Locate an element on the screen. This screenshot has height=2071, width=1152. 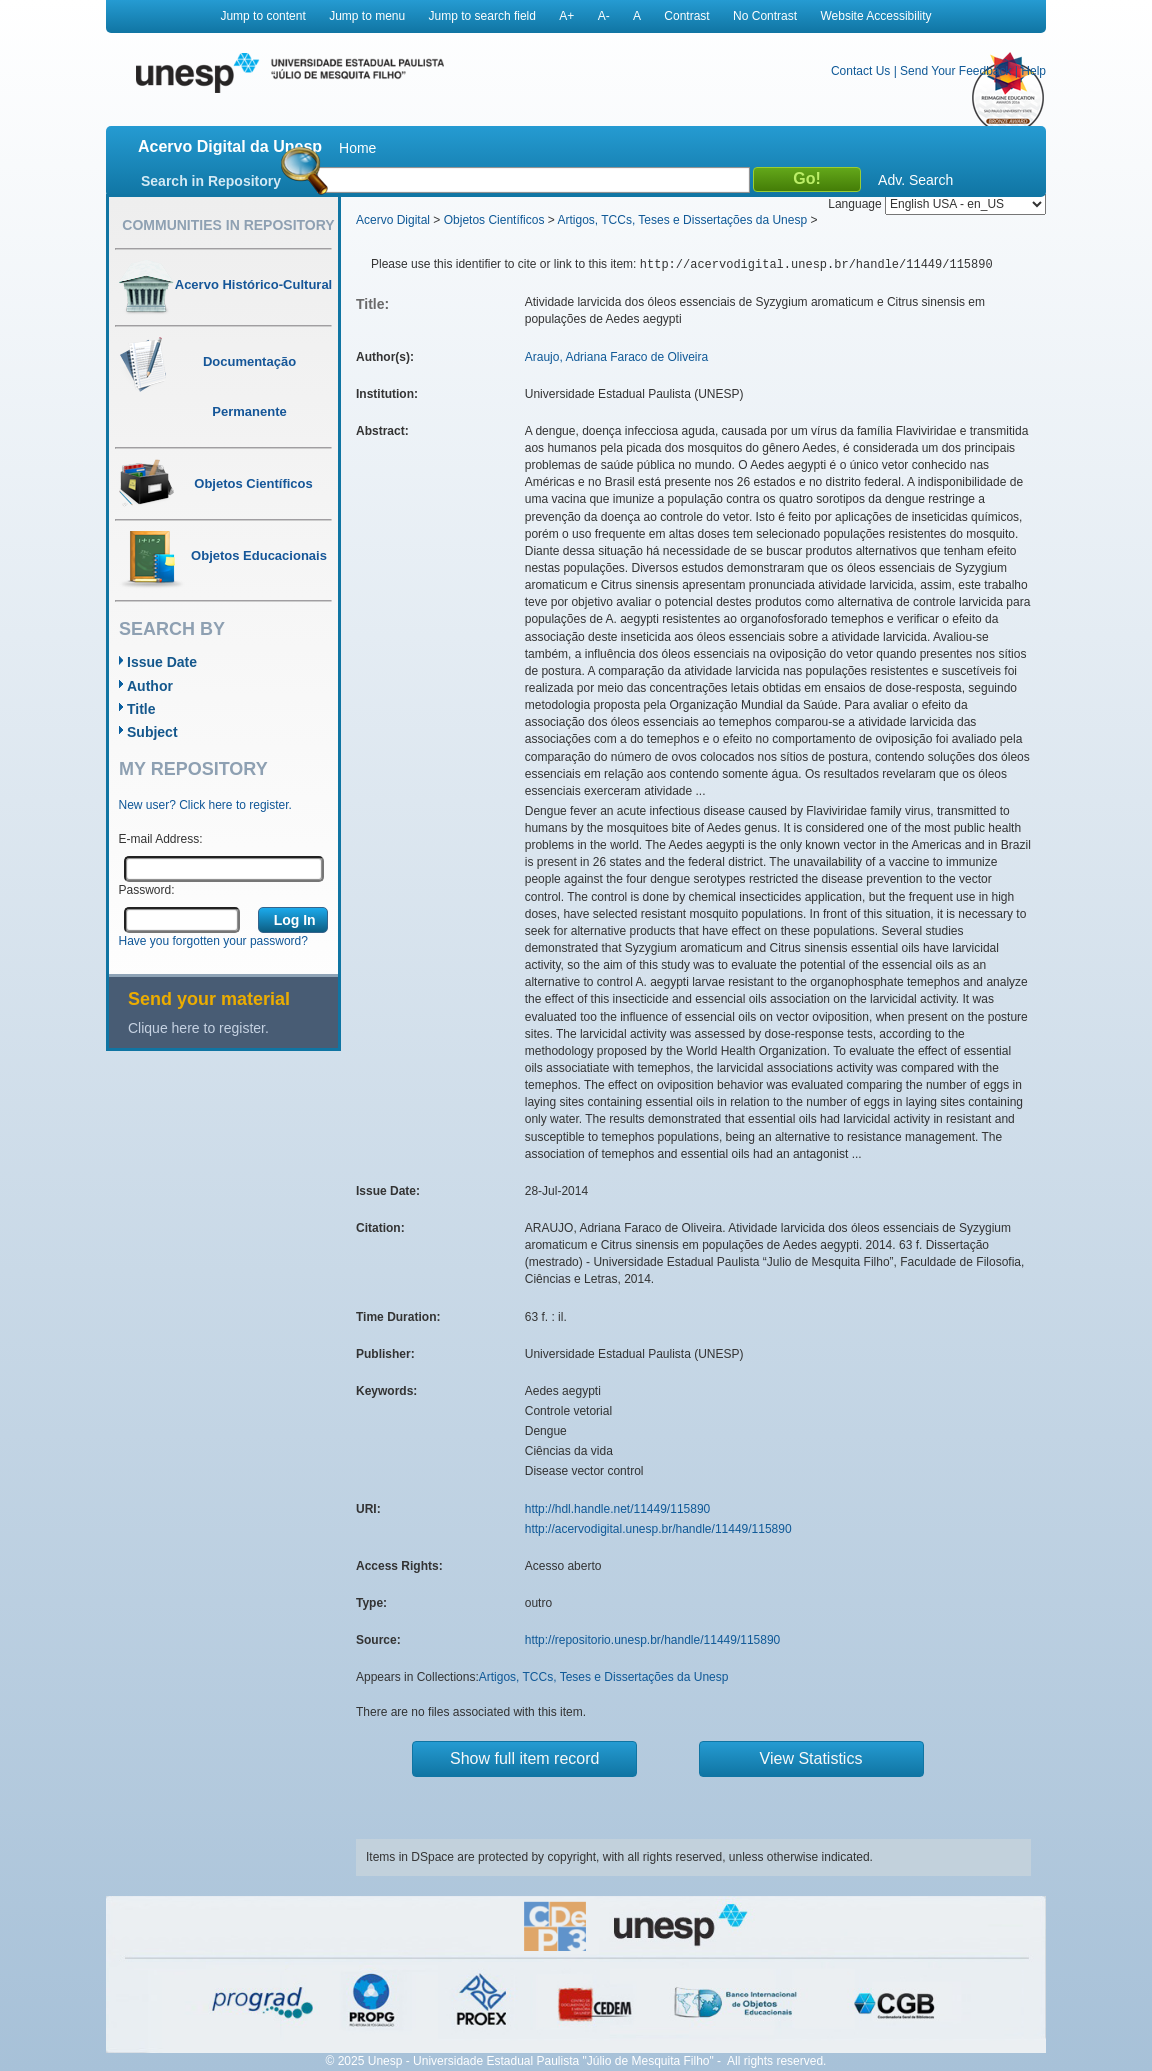
Have you forgotten your password? is located at coordinates (213, 941).